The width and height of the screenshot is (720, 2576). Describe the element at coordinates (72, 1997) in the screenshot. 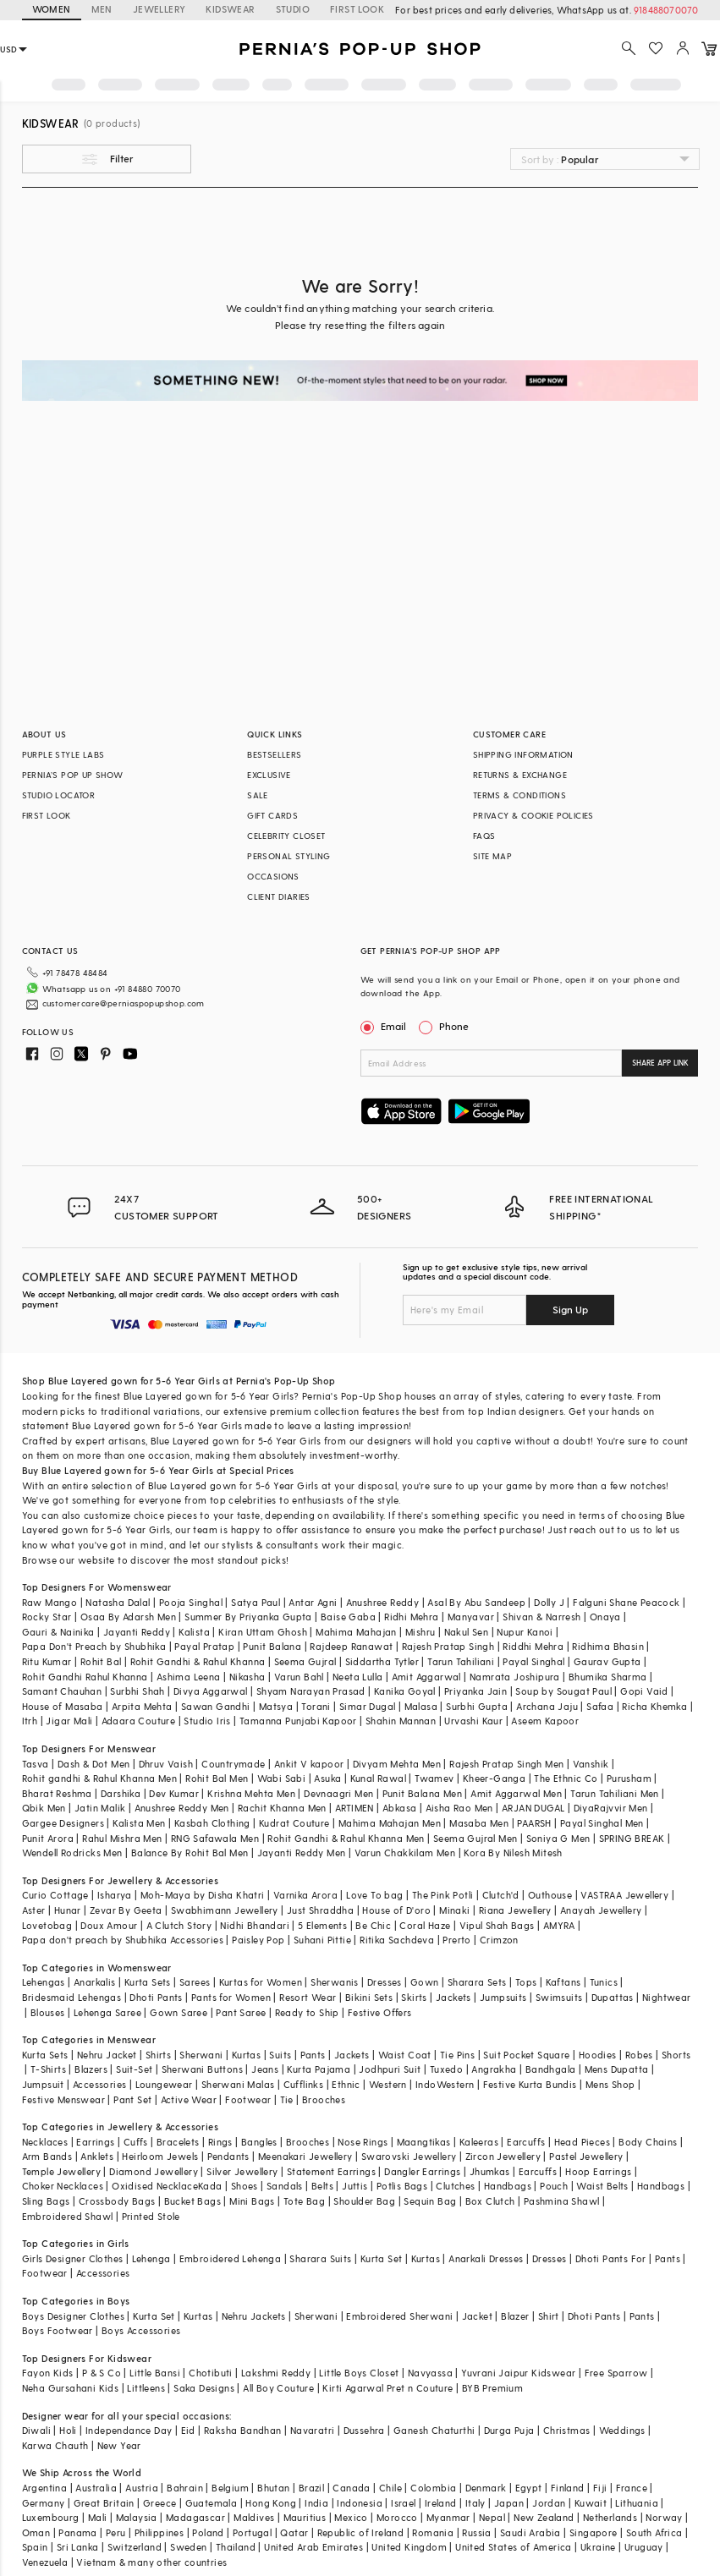

I see `Bridesmaid Lehengas` at that location.